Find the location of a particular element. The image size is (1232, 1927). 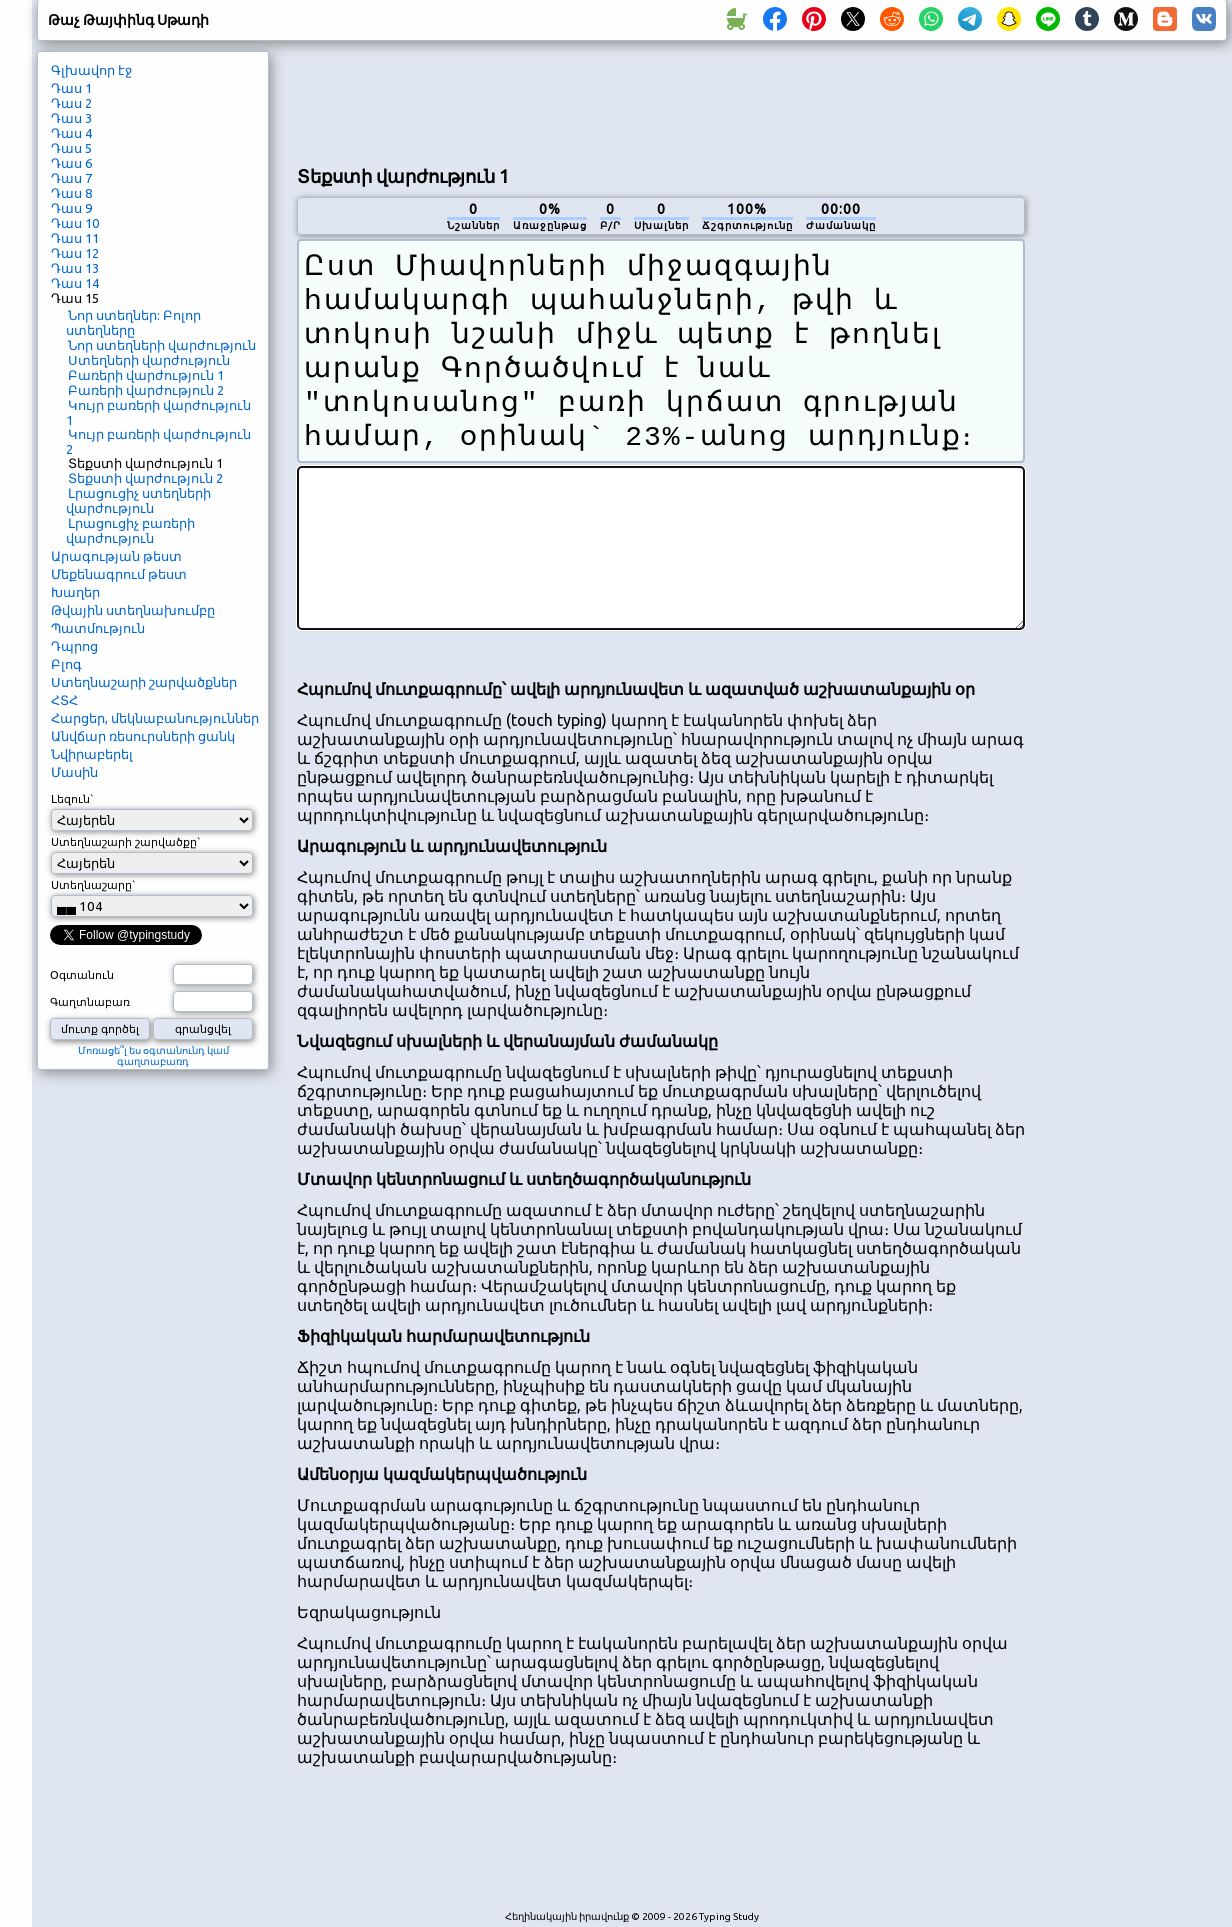

Ստեղնաշարը` is located at coordinates (93, 885).